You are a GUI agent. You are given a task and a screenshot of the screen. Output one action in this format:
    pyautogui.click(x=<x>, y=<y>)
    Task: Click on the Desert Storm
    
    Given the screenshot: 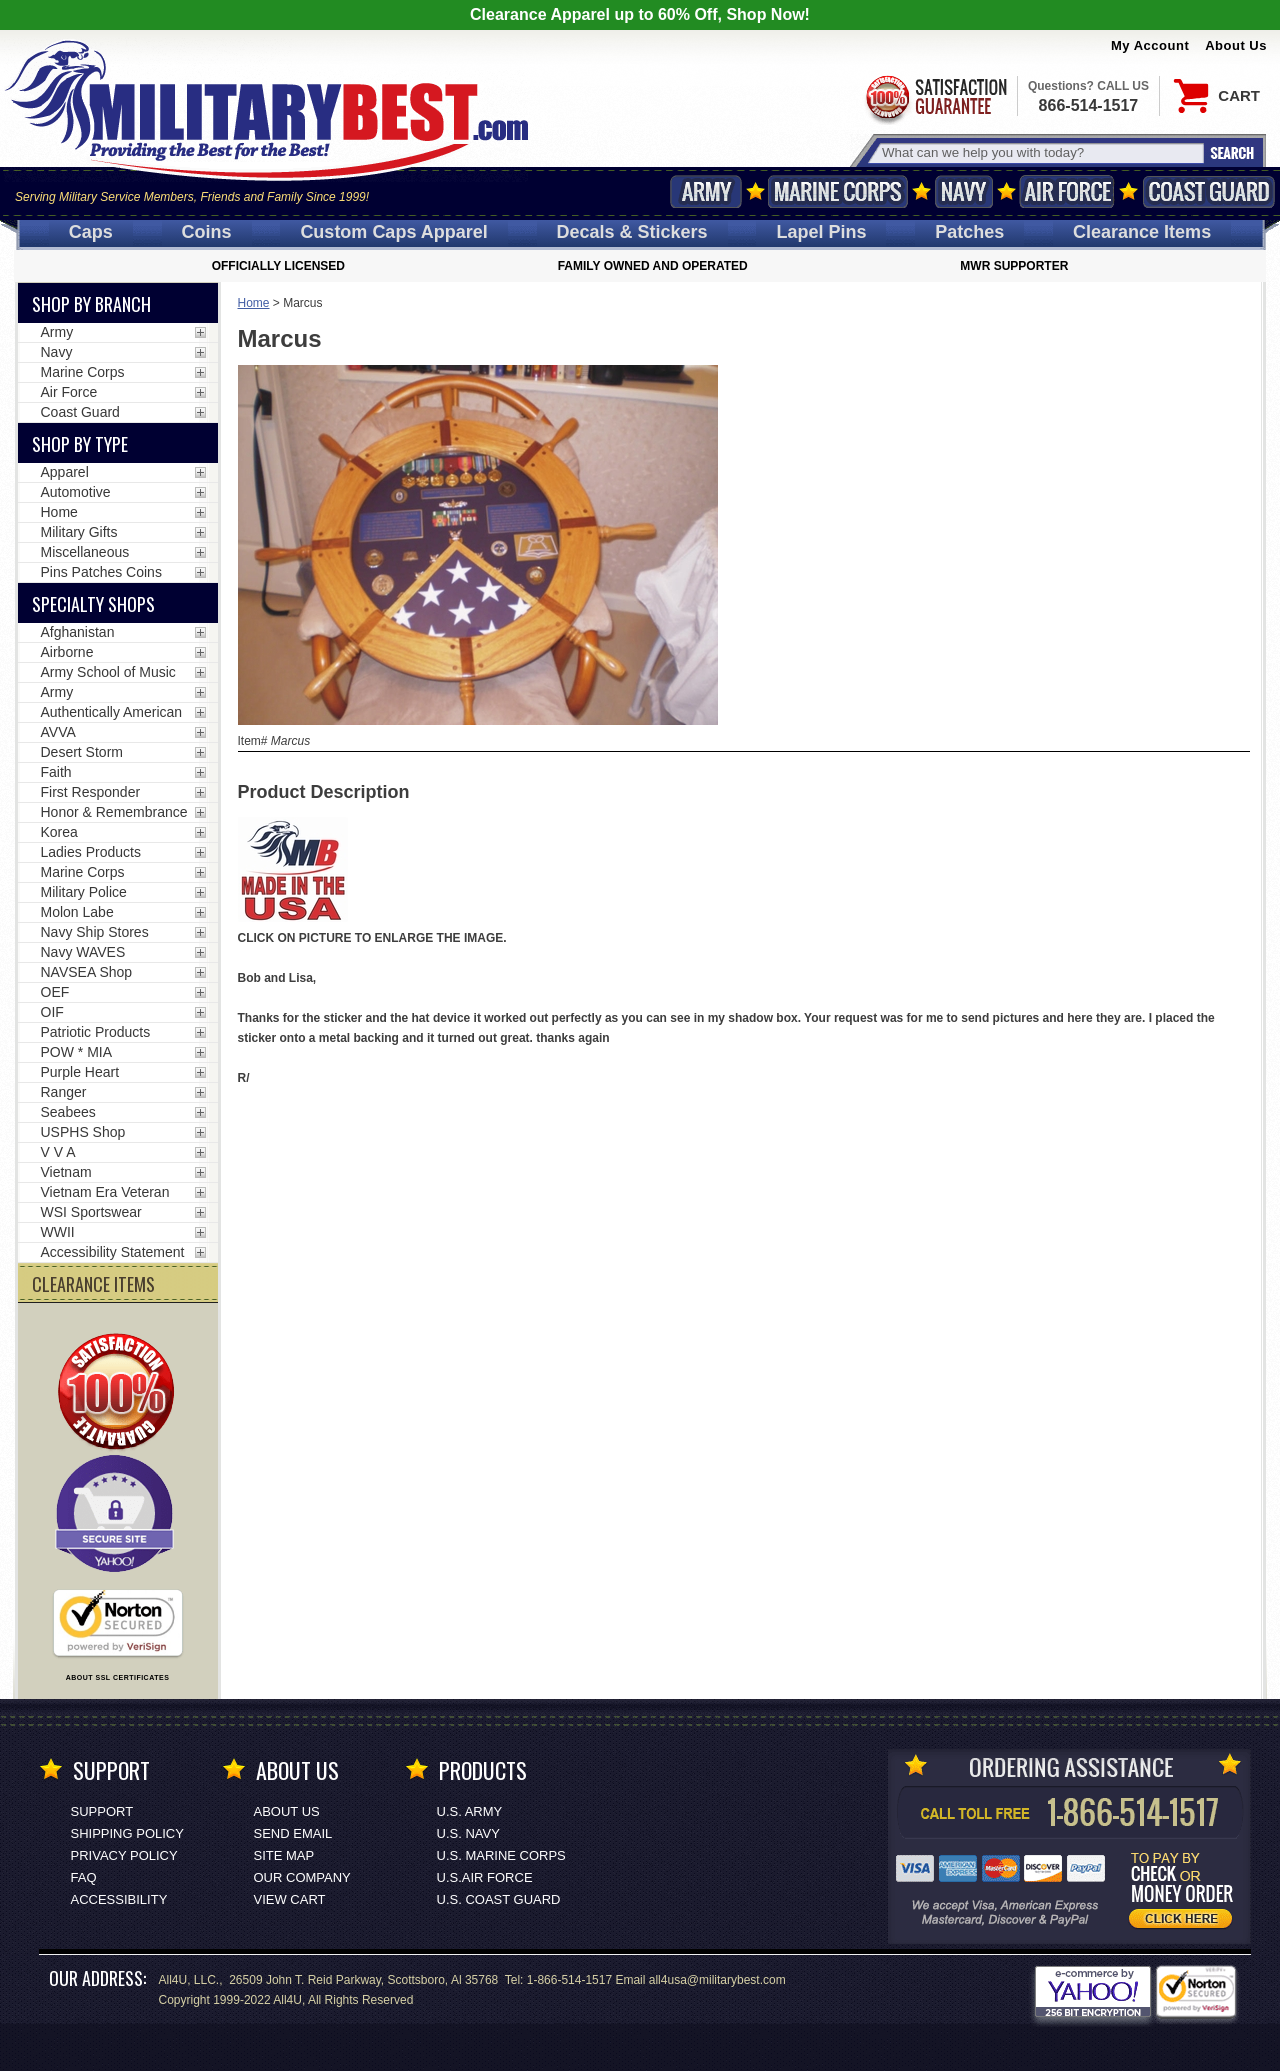 What is the action you would take?
    pyautogui.click(x=82, y=752)
    